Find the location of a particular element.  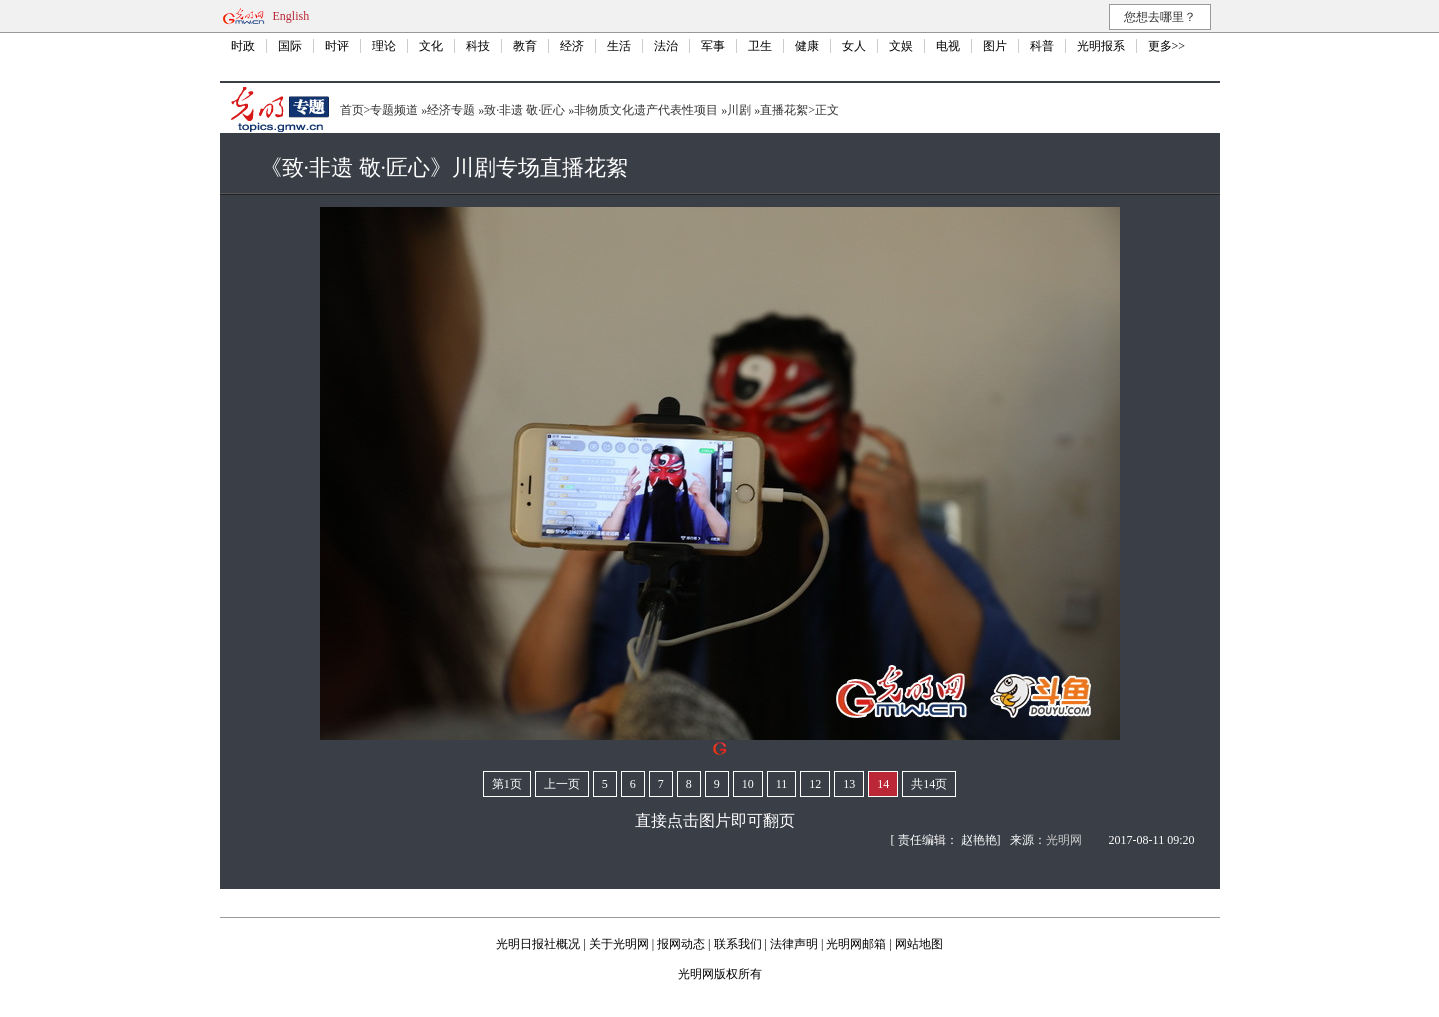

时评 is located at coordinates (337, 46).